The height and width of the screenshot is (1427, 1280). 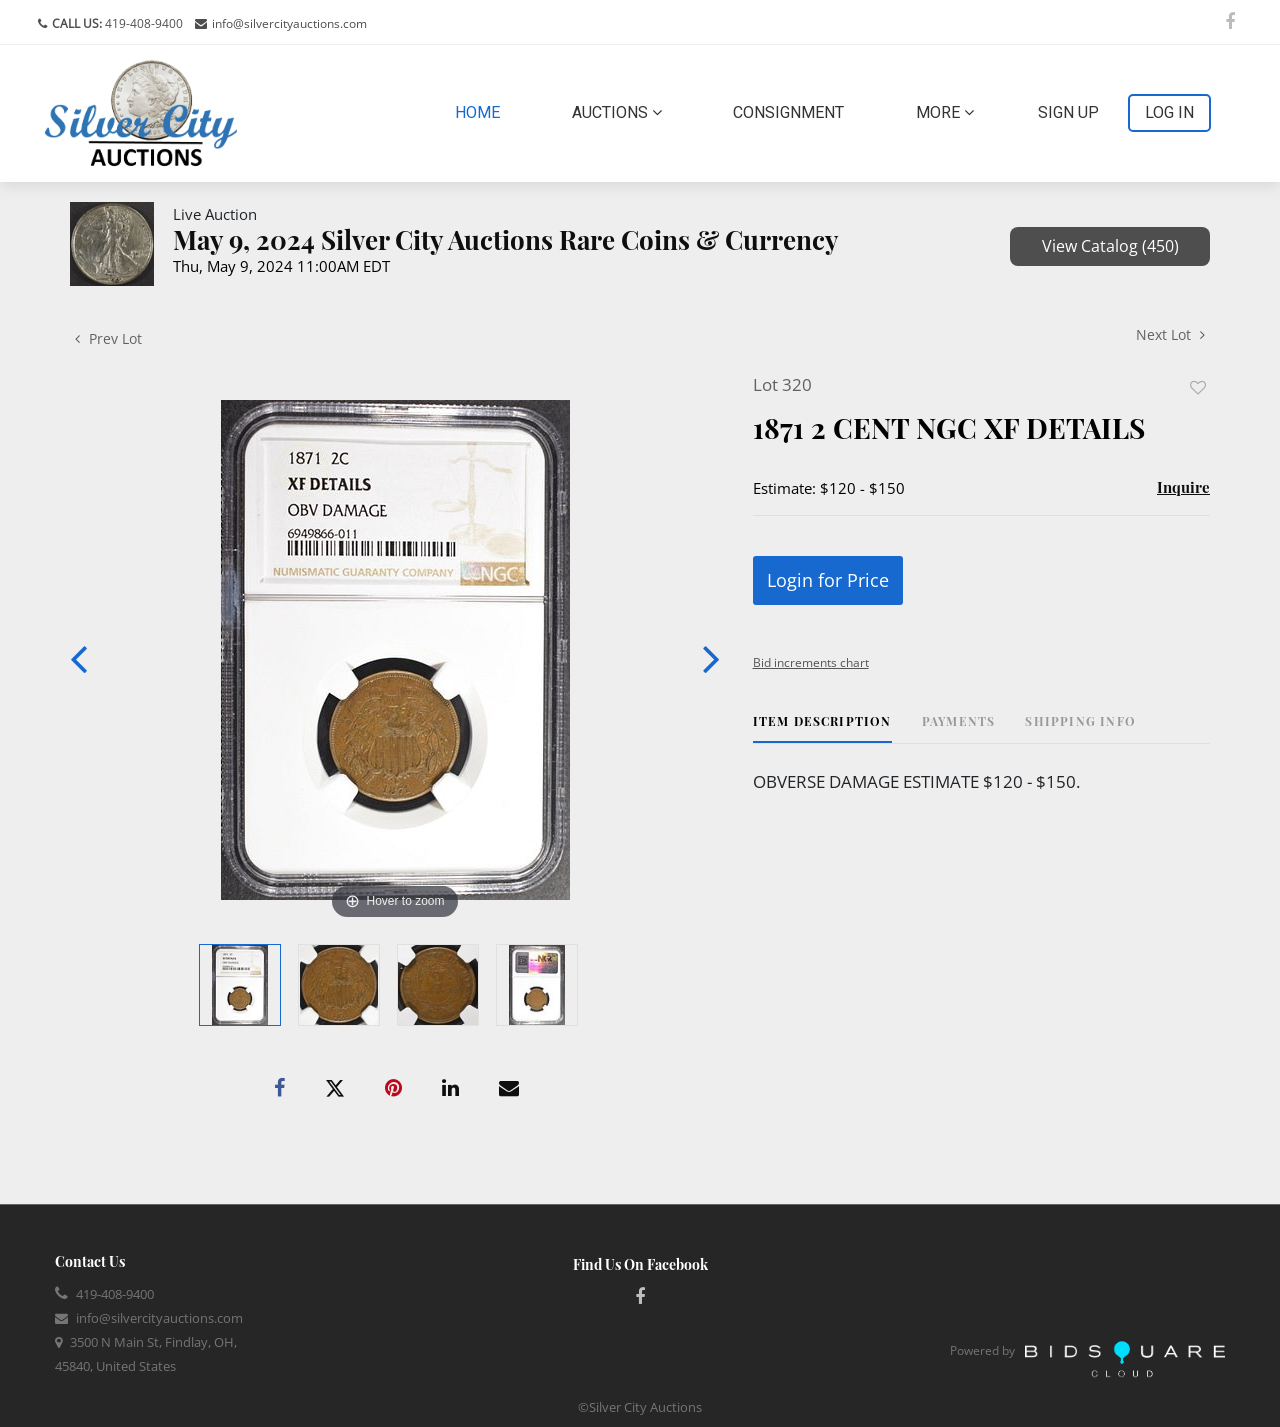 I want to click on Home, so click(x=481, y=111).